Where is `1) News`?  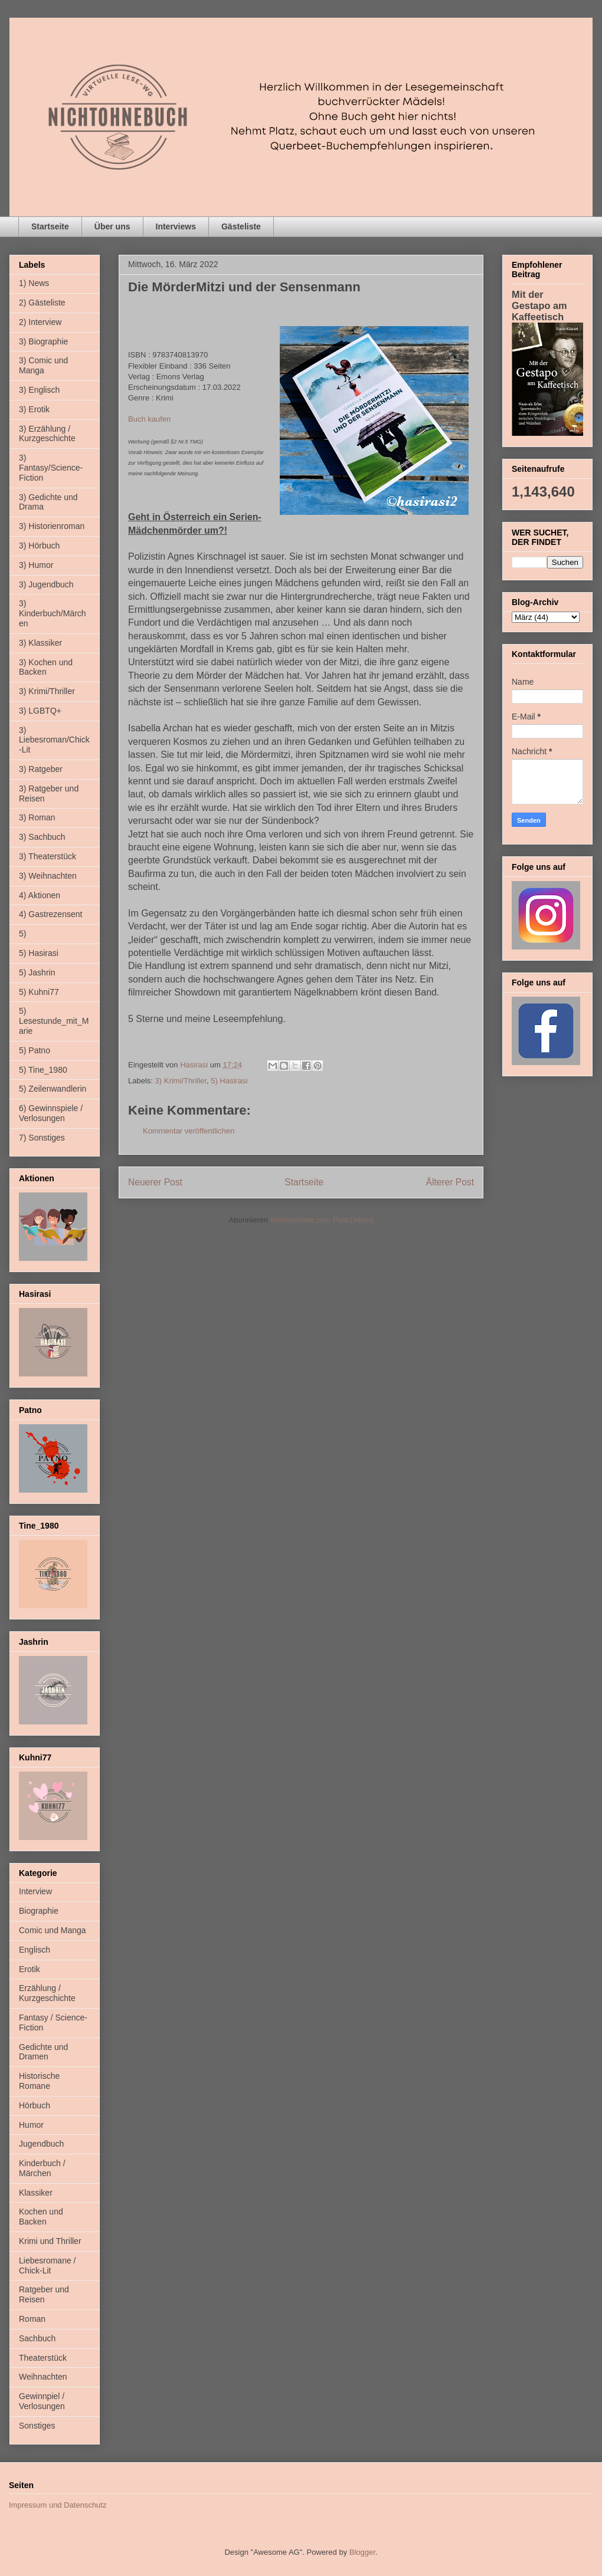 1) News is located at coordinates (34, 283).